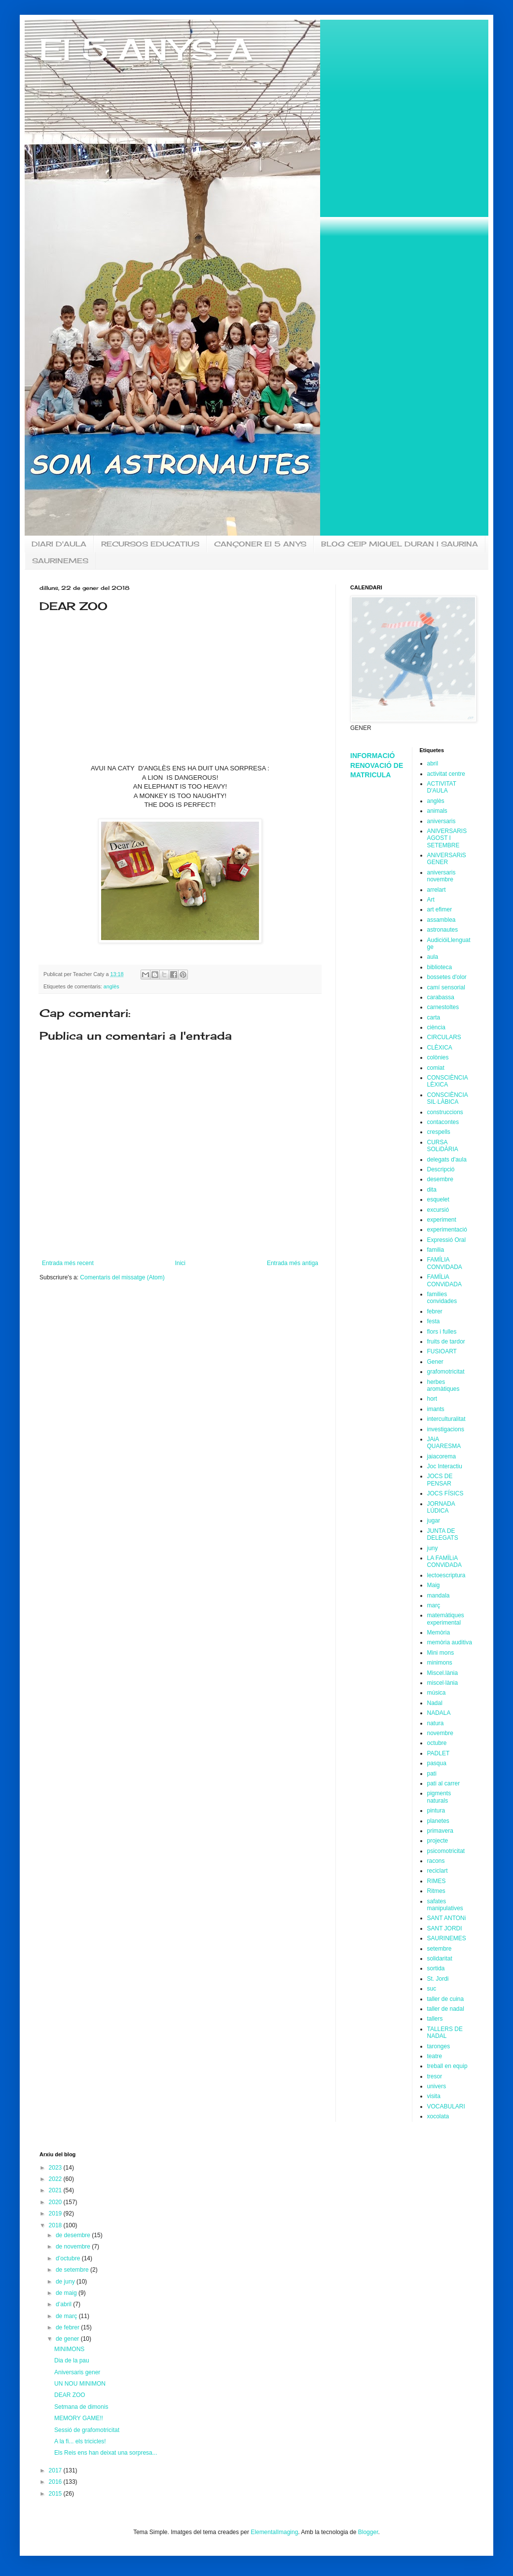  I want to click on teatre, so click(434, 2056).